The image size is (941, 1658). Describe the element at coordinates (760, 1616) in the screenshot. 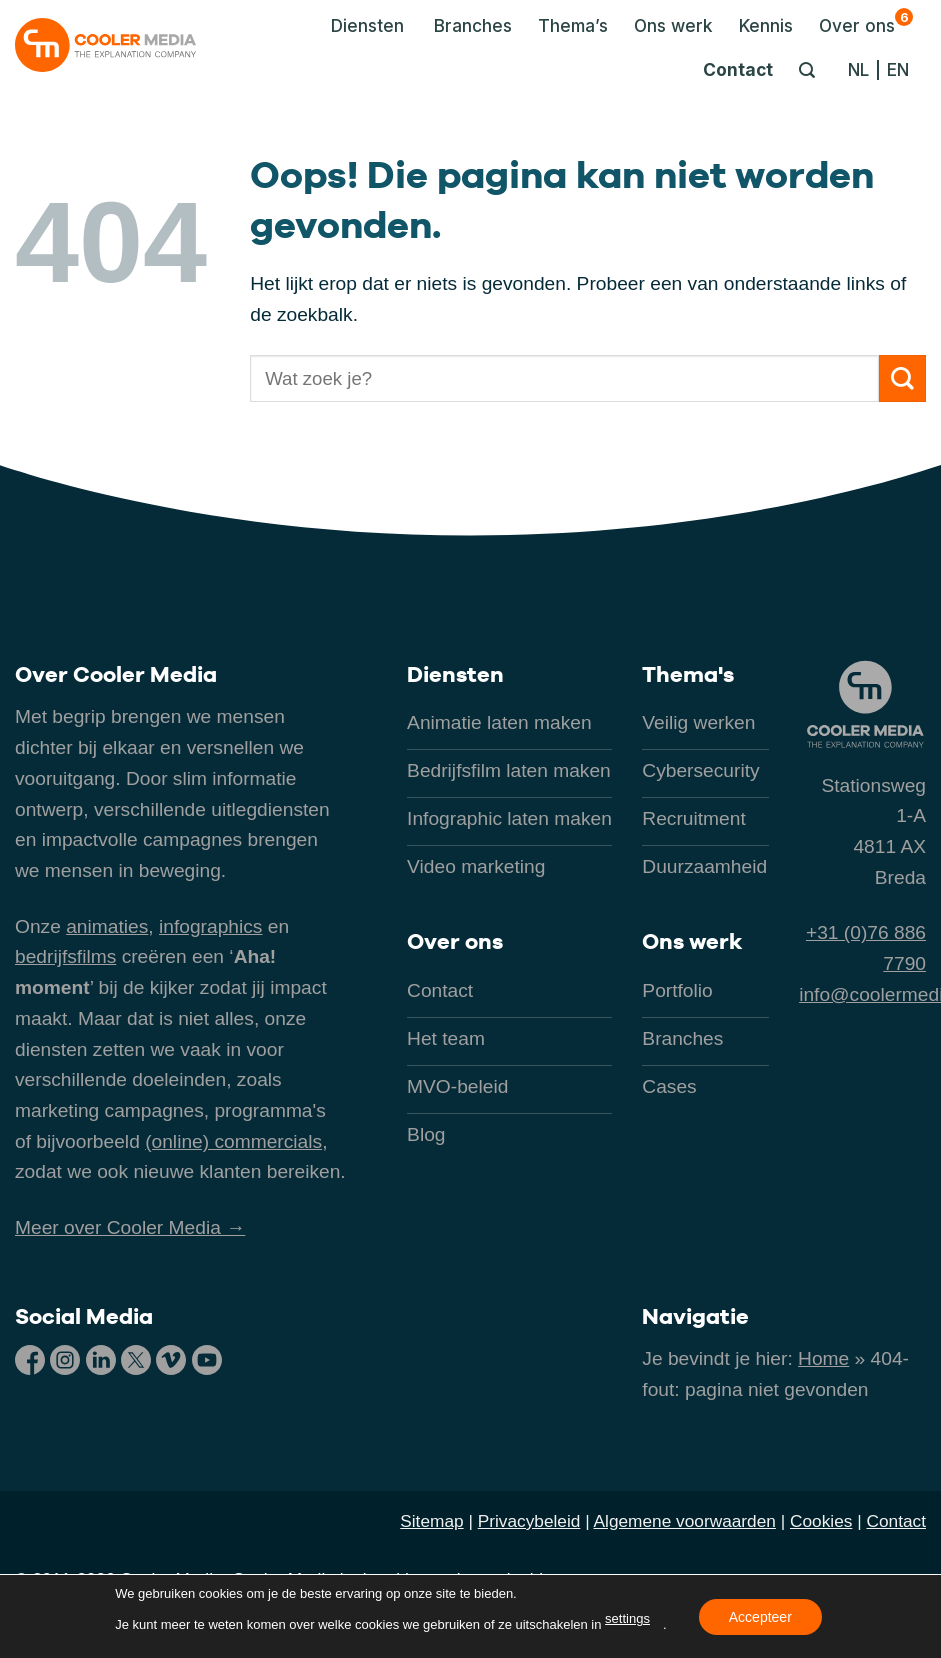

I see `Accepteer` at that location.